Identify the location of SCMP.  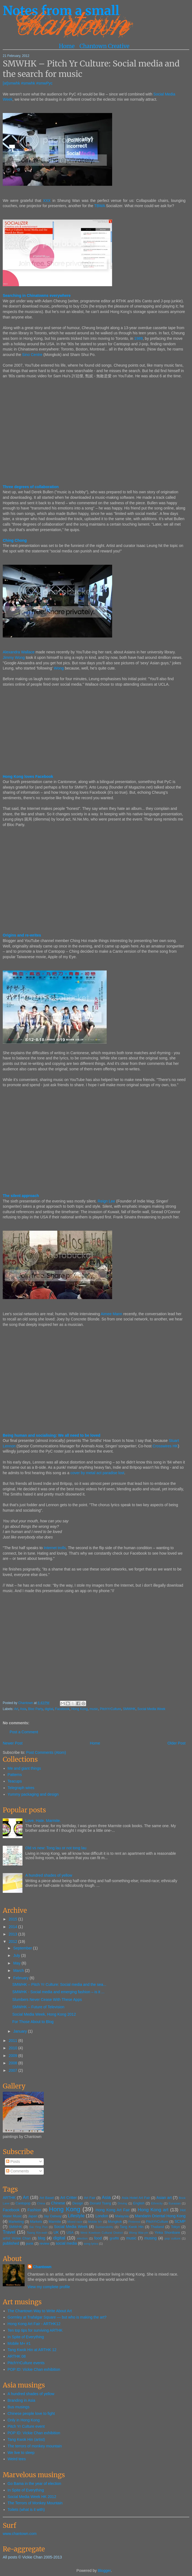
(179, 2221).